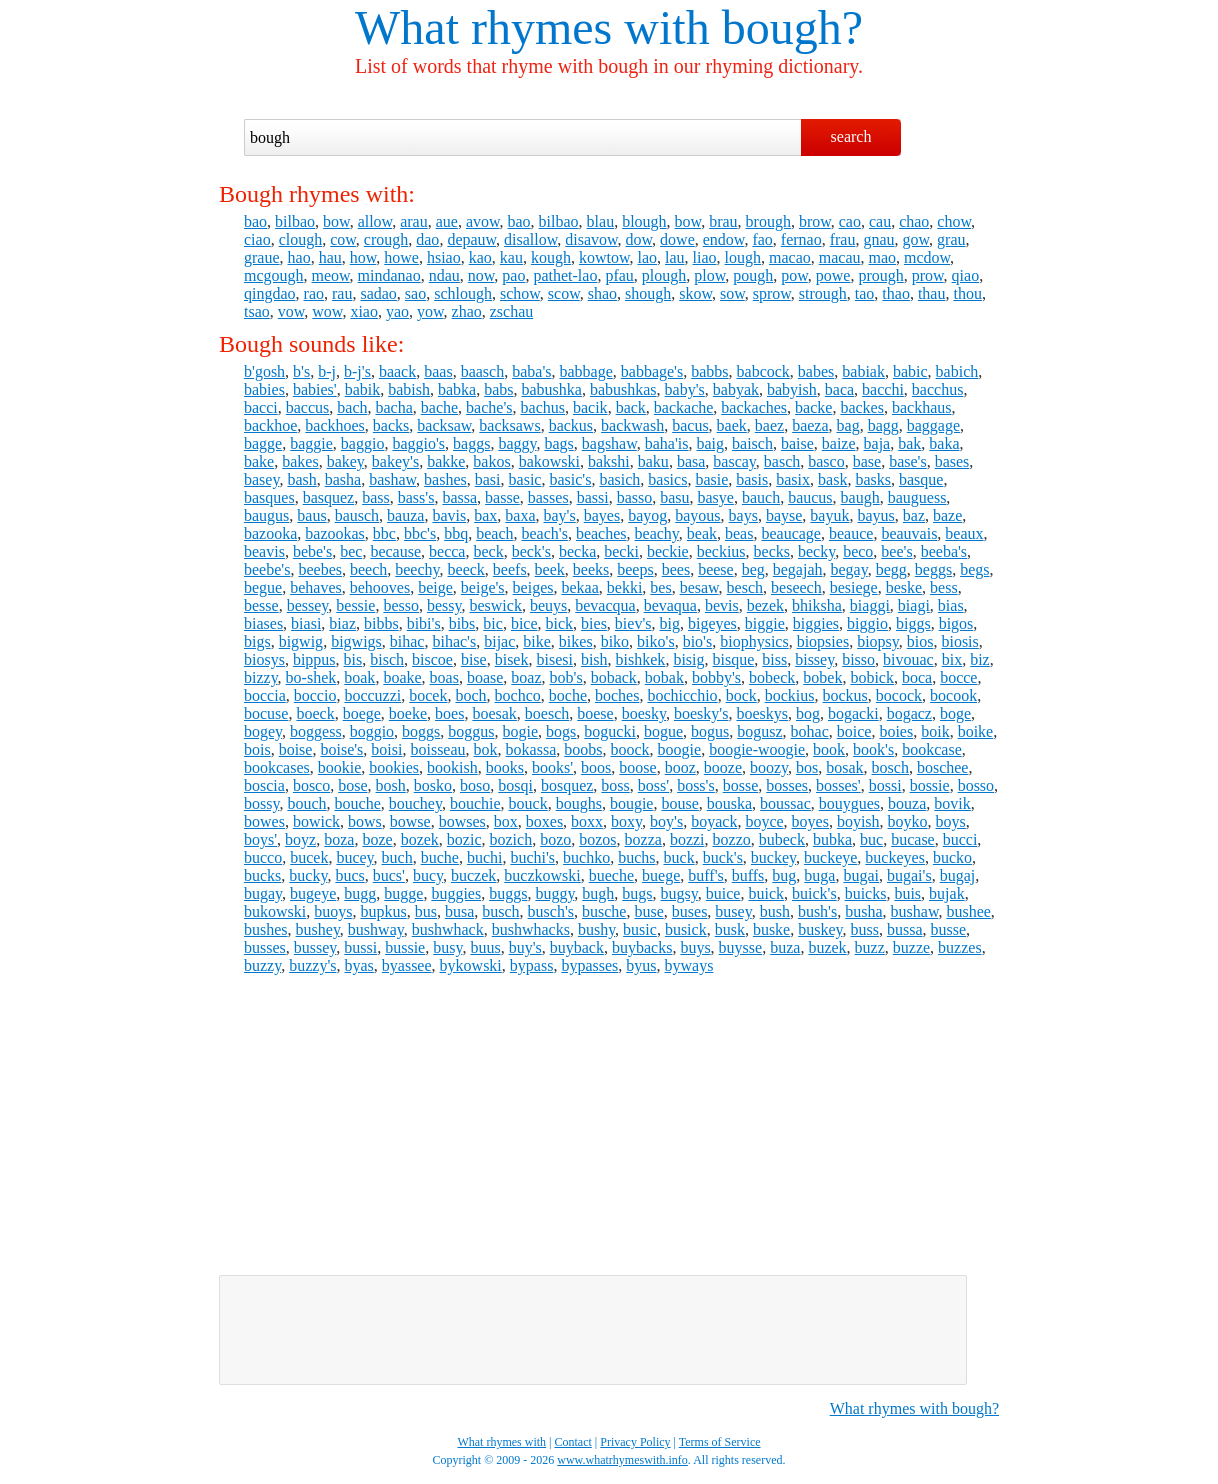  Describe the element at coordinates (532, 857) in the screenshot. I see `buchi's` at that location.